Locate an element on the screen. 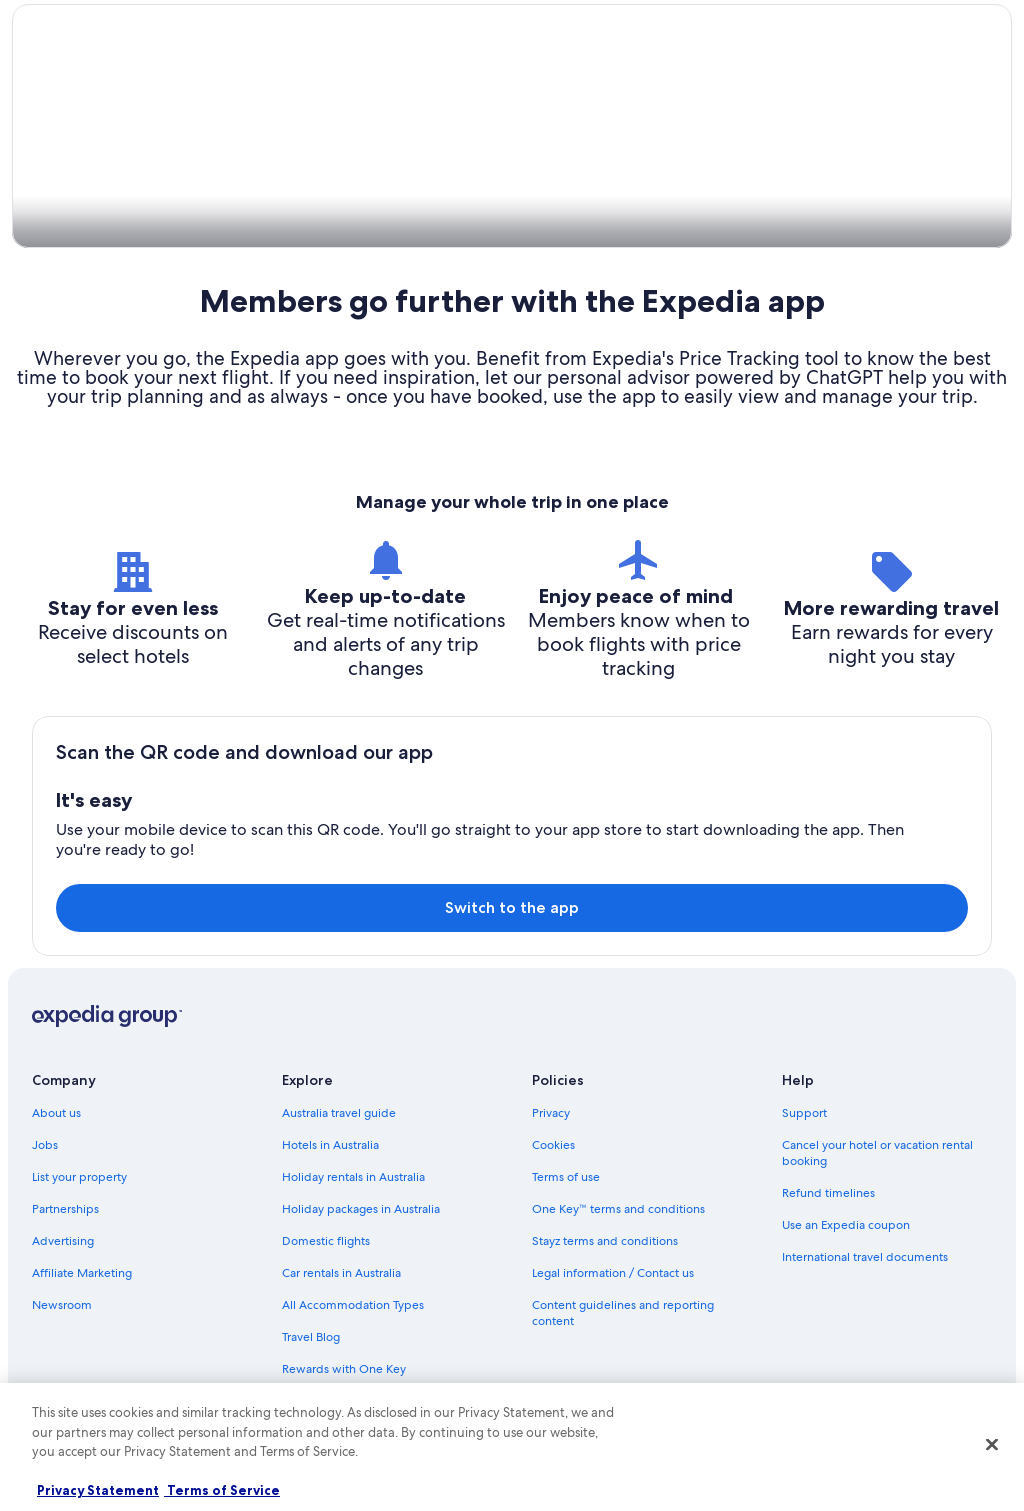  Domestic flights [link] is located at coordinates (326, 1242).